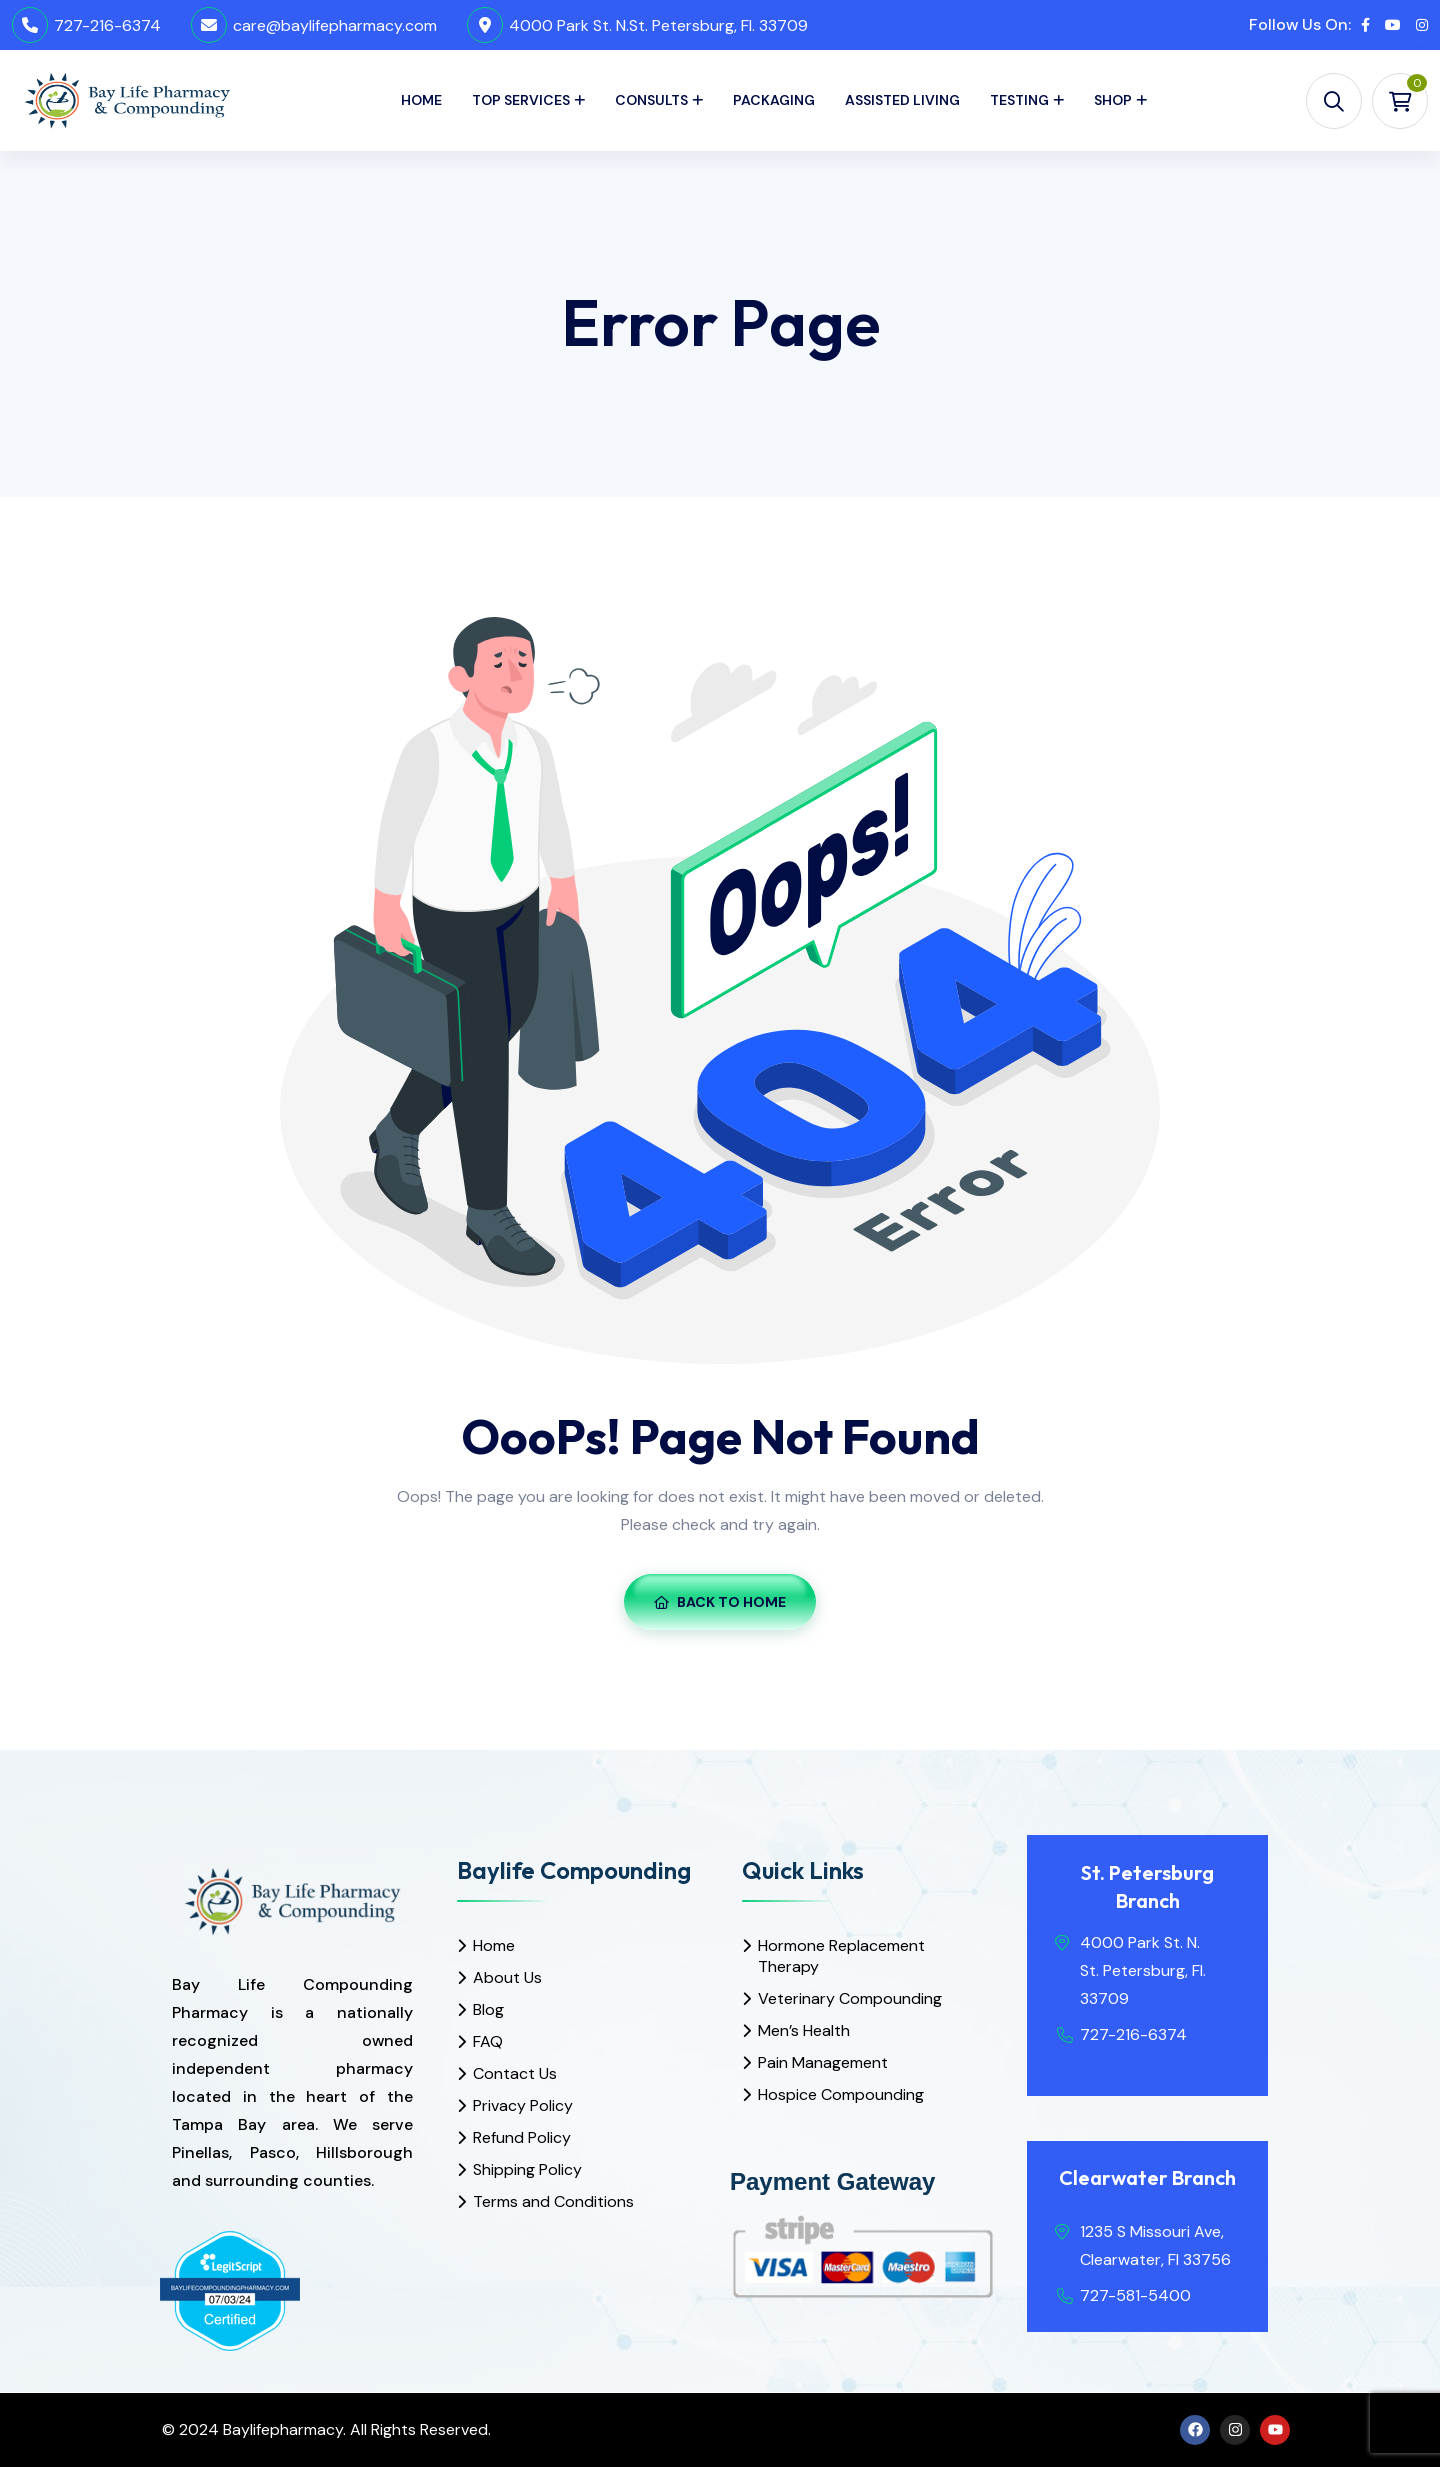 This screenshot has width=1440, height=2467. I want to click on Shop, so click(1113, 100).